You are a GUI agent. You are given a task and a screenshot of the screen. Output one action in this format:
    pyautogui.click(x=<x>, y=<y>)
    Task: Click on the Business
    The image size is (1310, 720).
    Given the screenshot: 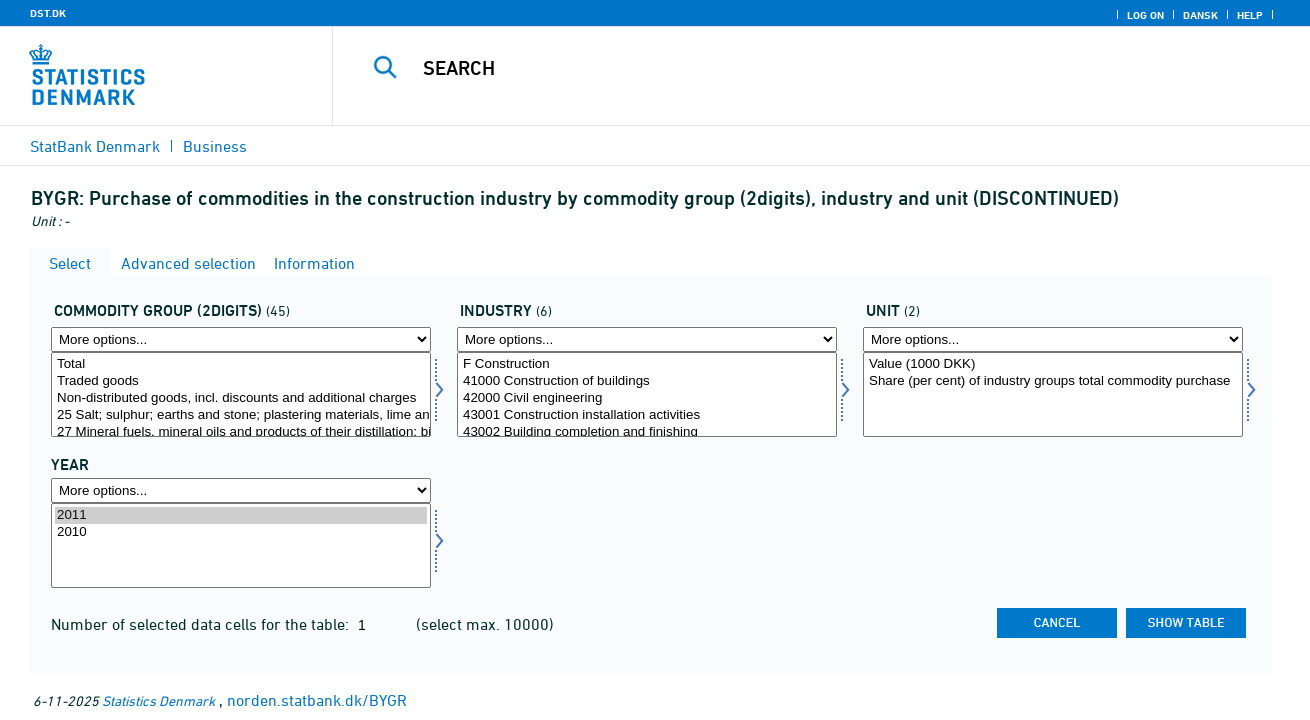 What is the action you would take?
    pyautogui.click(x=215, y=146)
    